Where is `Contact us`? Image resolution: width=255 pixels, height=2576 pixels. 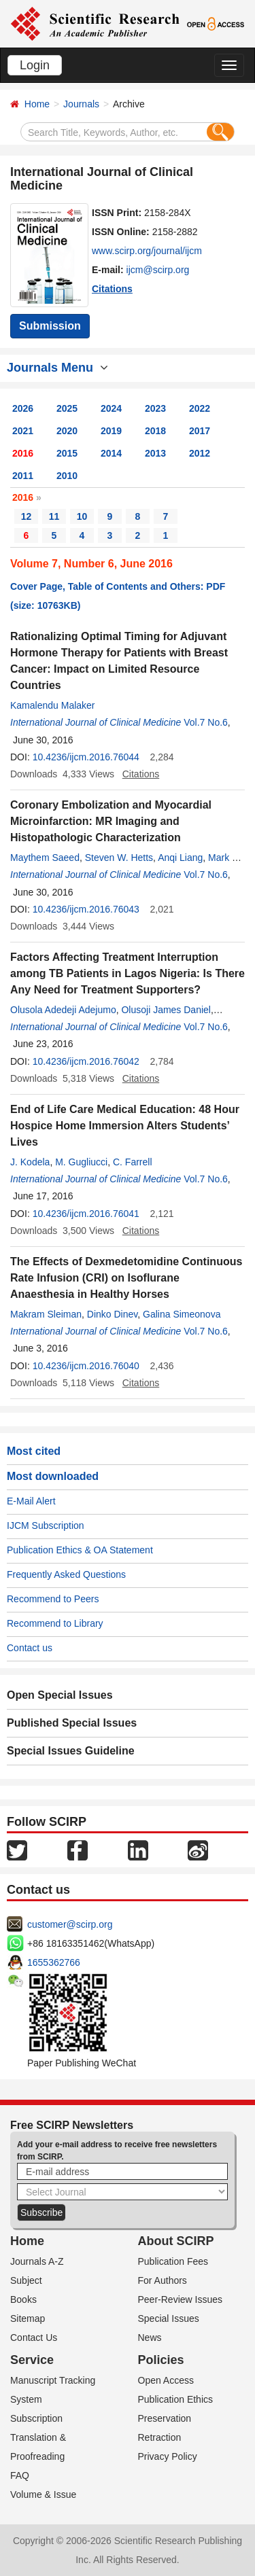
Contact us is located at coordinates (29, 1647).